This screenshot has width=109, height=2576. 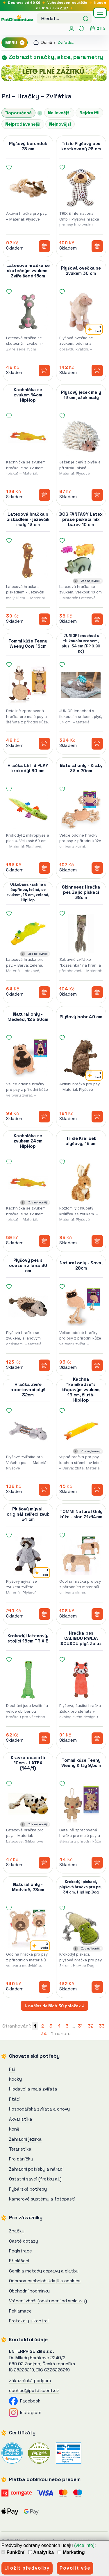 What do you see at coordinates (29, 2291) in the screenshot?
I see `Obchodní podmínky` at bounding box center [29, 2291].